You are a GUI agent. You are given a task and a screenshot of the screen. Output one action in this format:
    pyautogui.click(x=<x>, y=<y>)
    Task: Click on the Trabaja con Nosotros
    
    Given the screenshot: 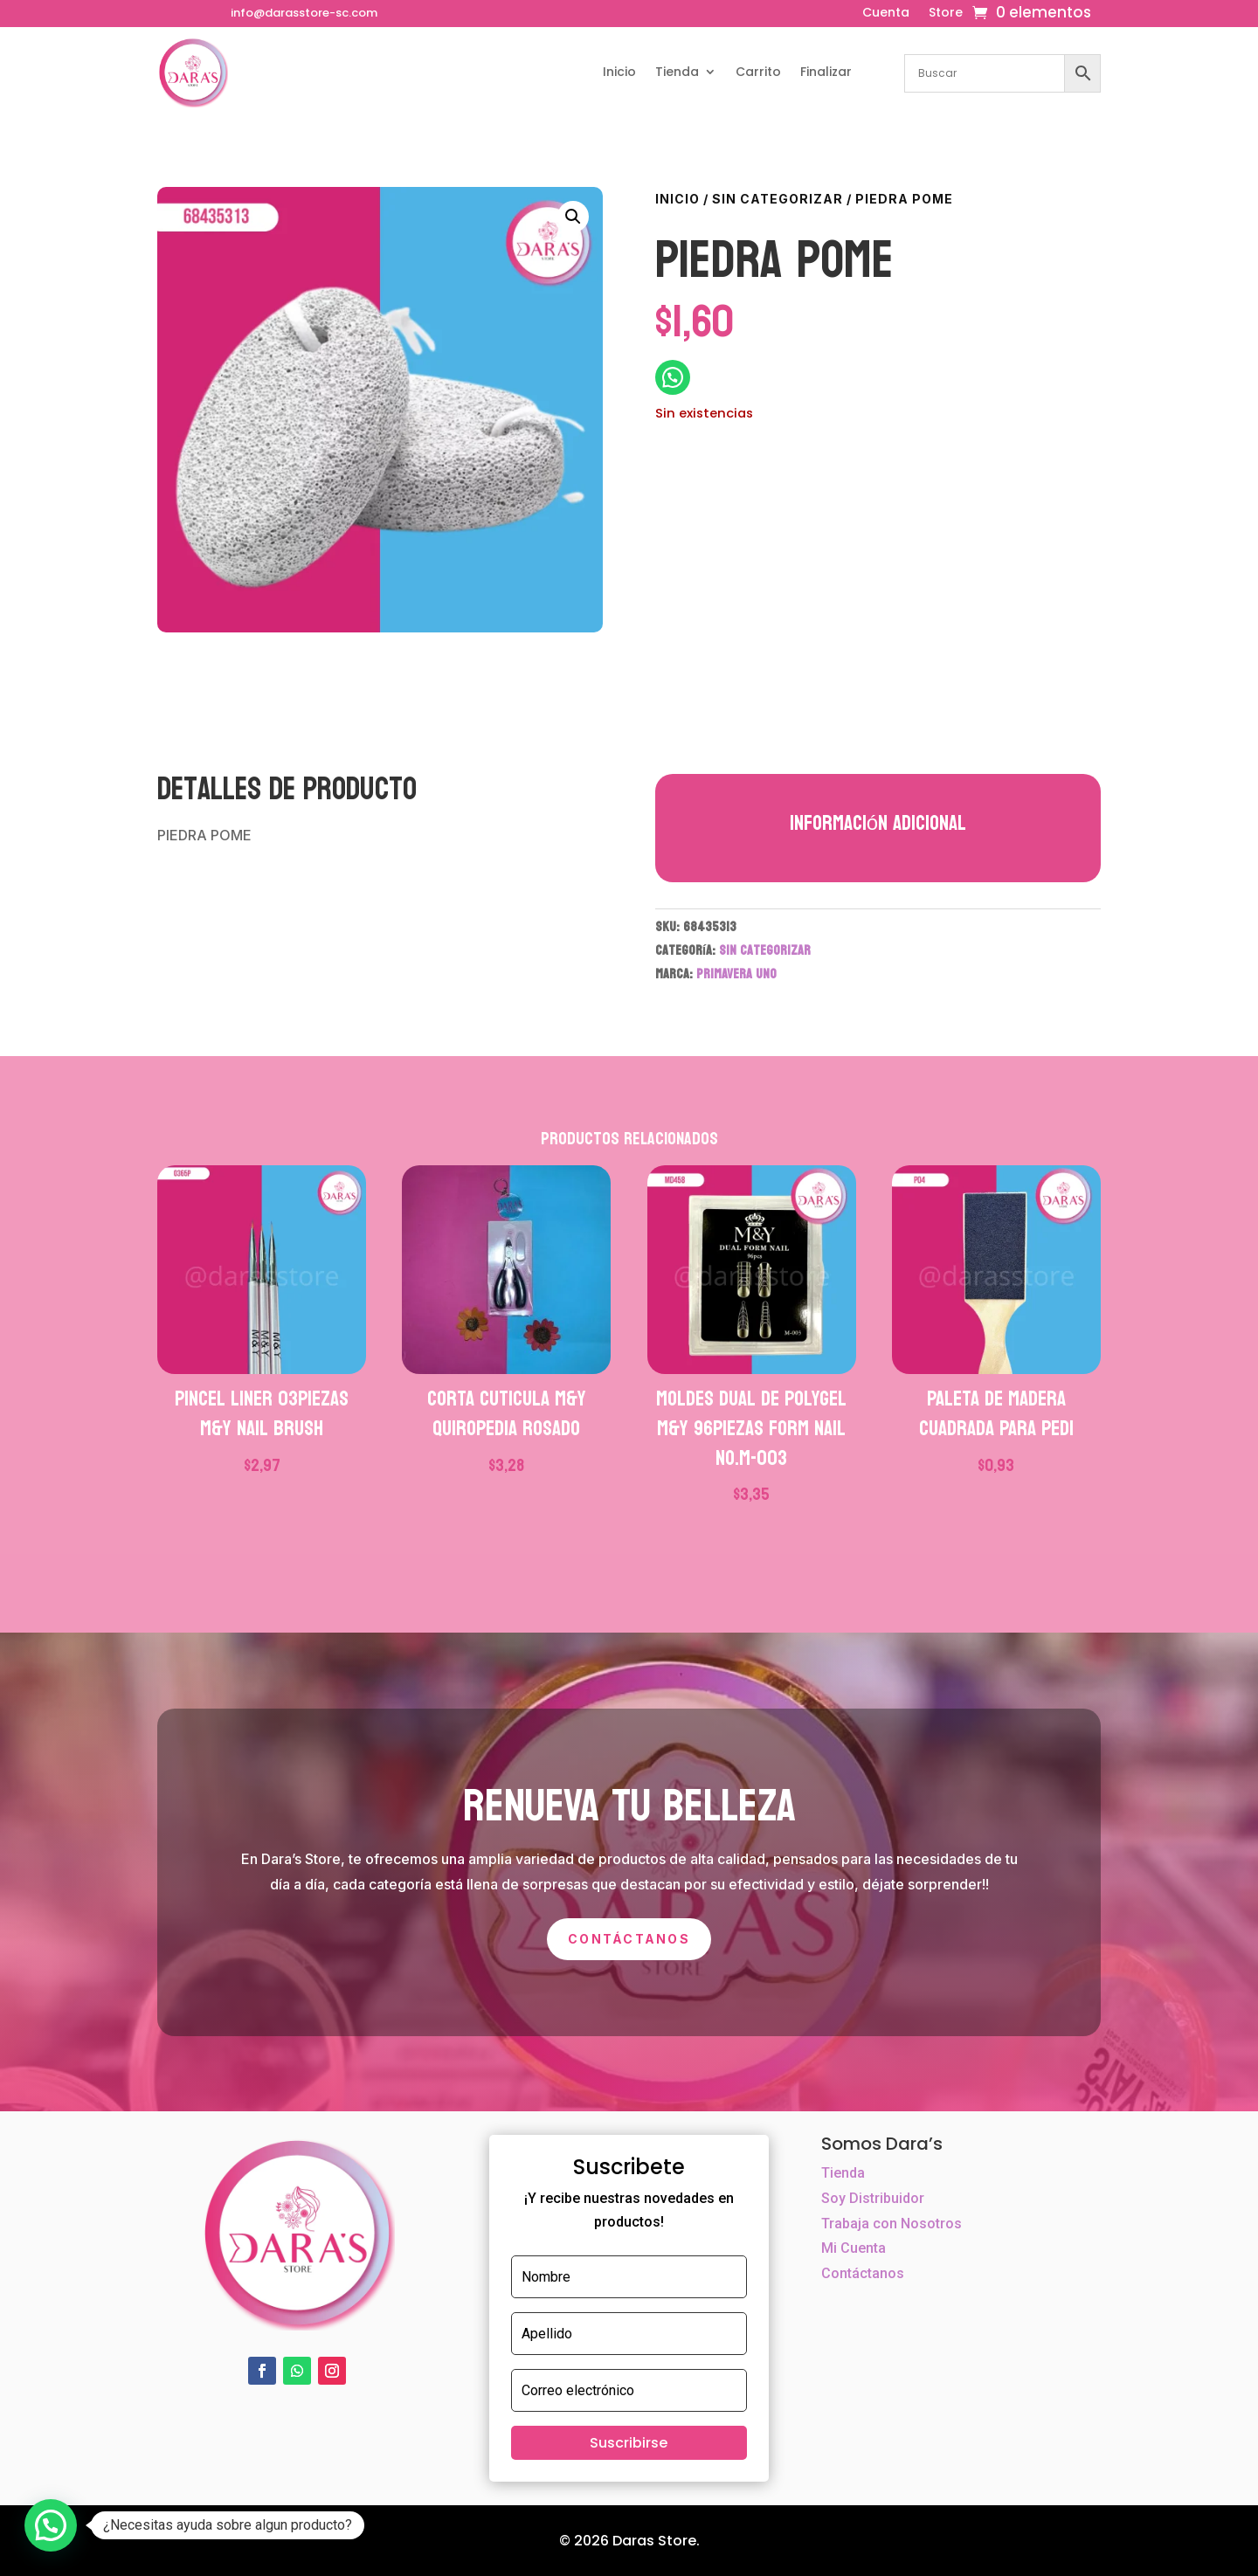 What is the action you would take?
    pyautogui.click(x=891, y=2223)
    